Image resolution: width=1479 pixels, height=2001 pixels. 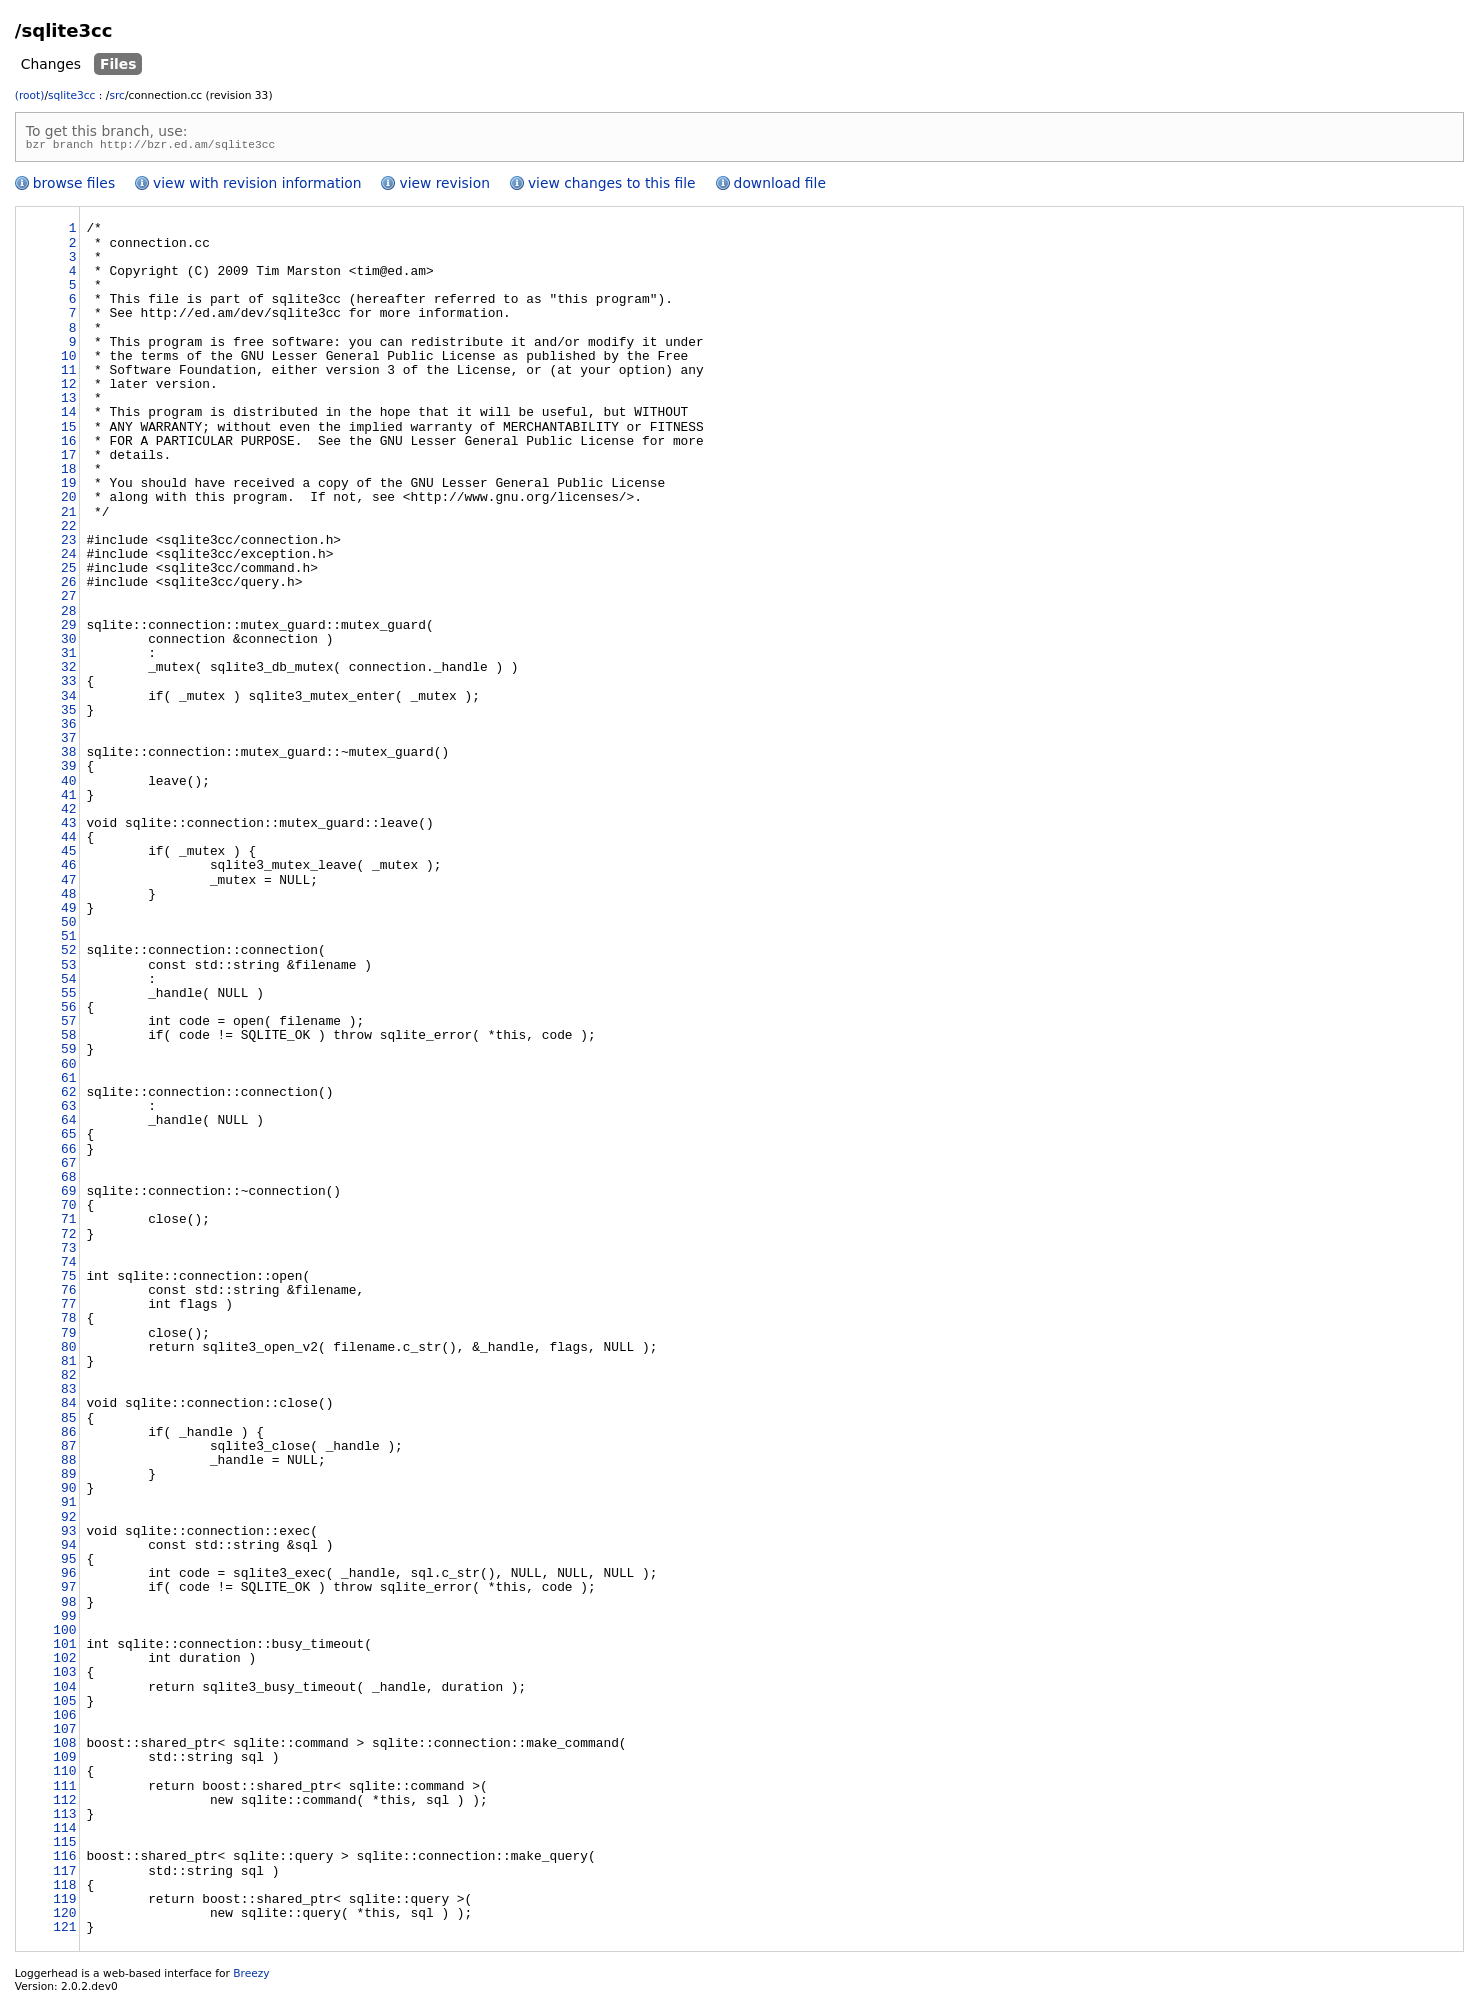 I want to click on 116, so click(x=64, y=1860).